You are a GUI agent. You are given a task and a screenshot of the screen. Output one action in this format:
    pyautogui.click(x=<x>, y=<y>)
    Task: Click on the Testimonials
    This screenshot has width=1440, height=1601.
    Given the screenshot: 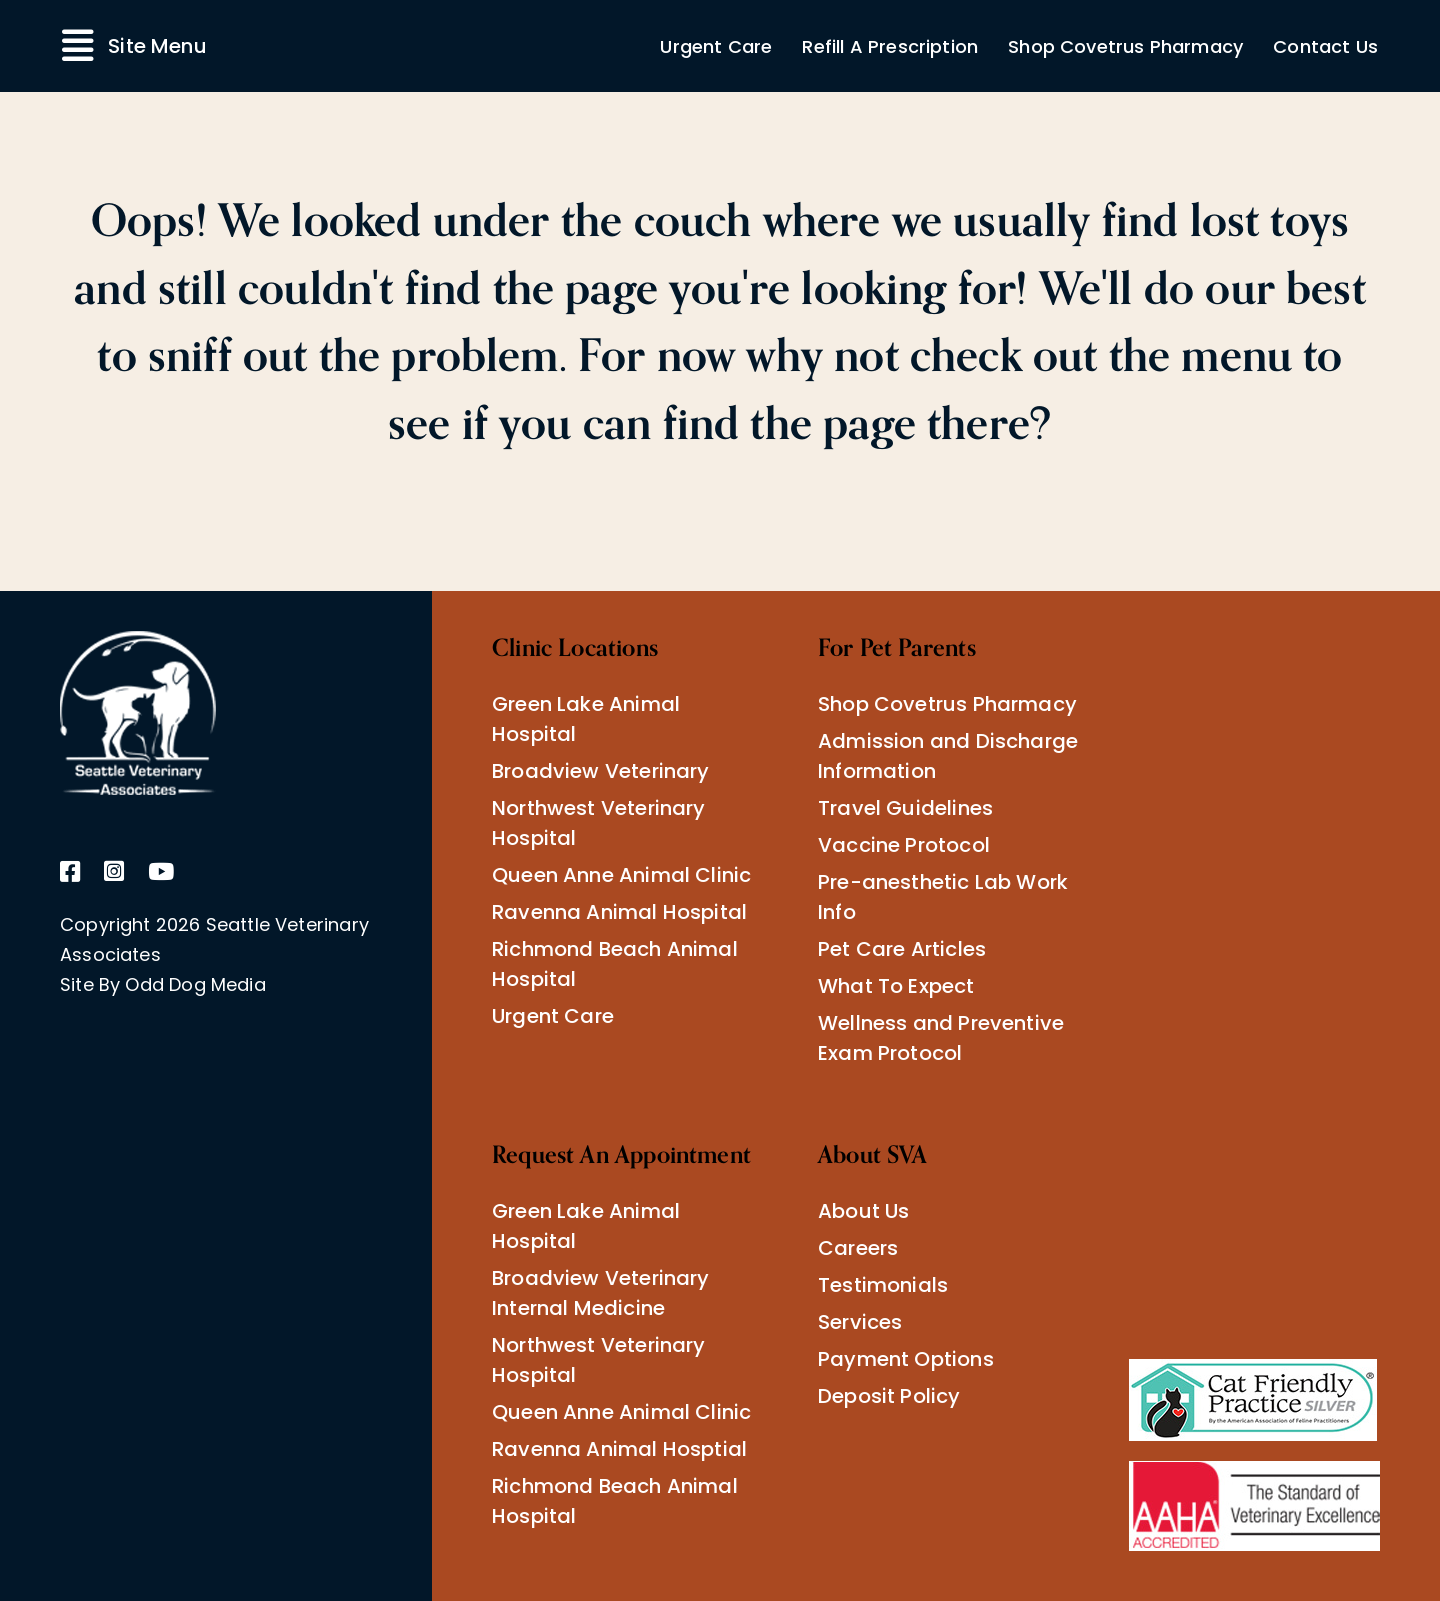 What is the action you would take?
    pyautogui.click(x=883, y=1285)
    